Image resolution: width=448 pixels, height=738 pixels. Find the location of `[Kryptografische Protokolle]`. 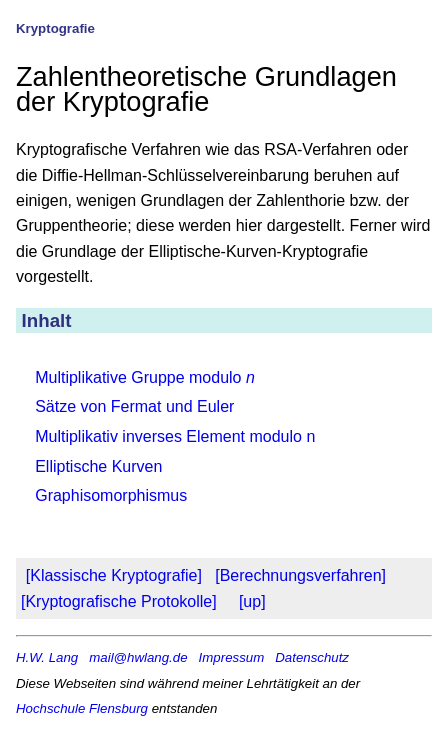

[Kryptografische Protokolle] is located at coordinates (119, 601).